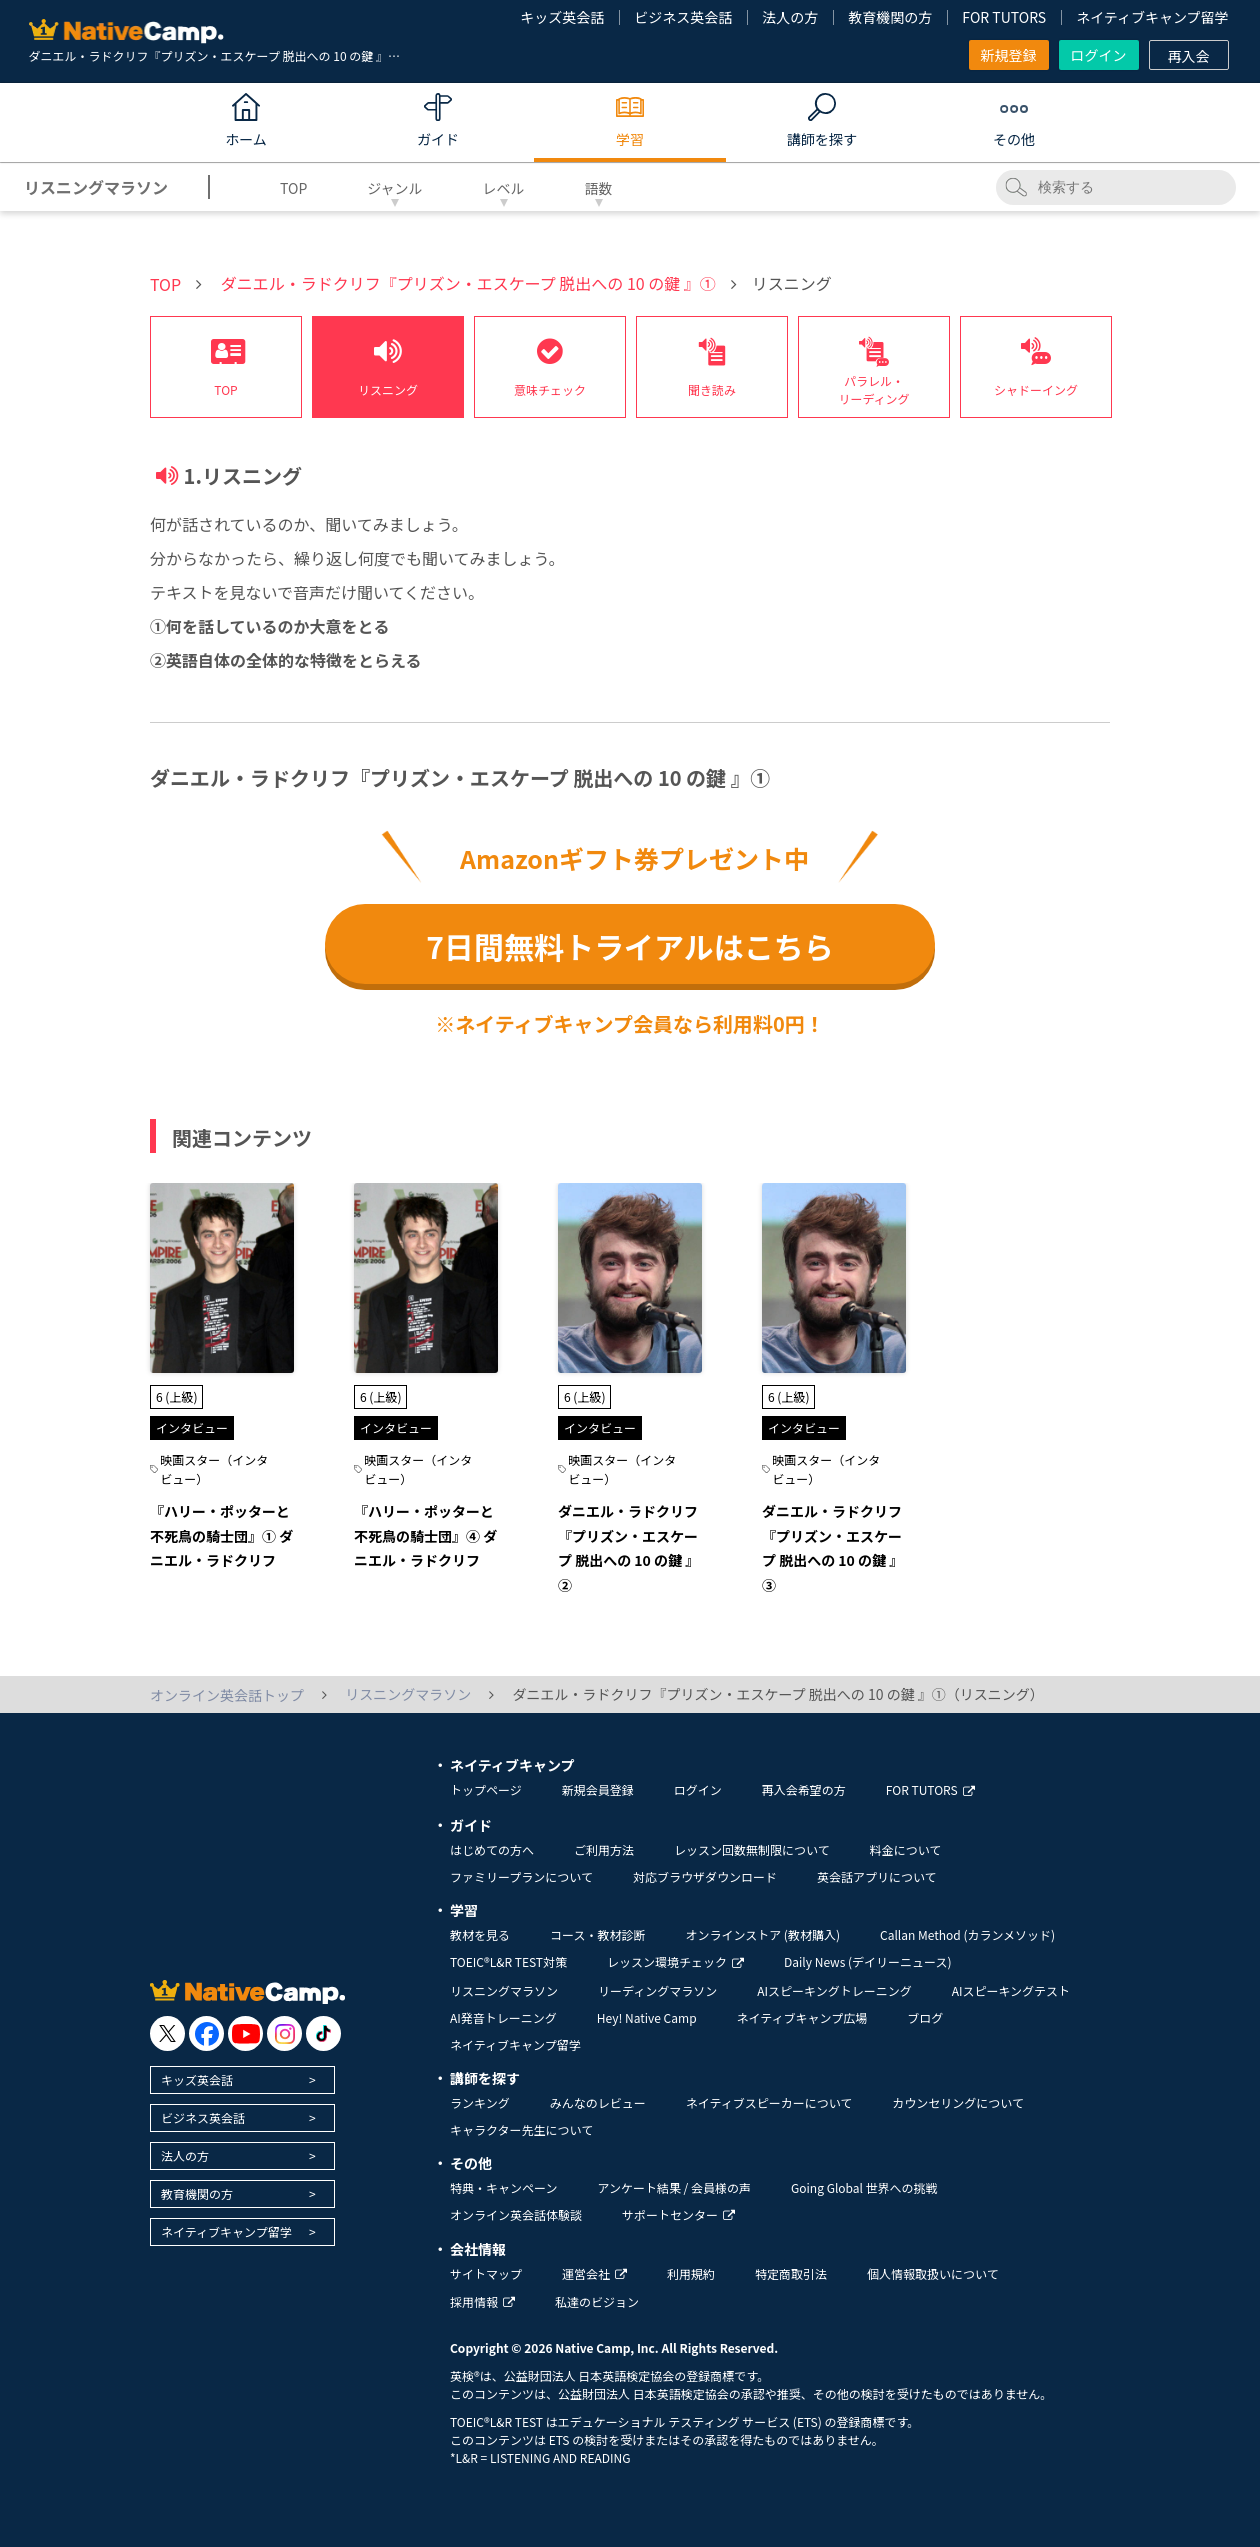  What do you see at coordinates (323, 2033) in the screenshot?
I see `[go to tiktok]` at bounding box center [323, 2033].